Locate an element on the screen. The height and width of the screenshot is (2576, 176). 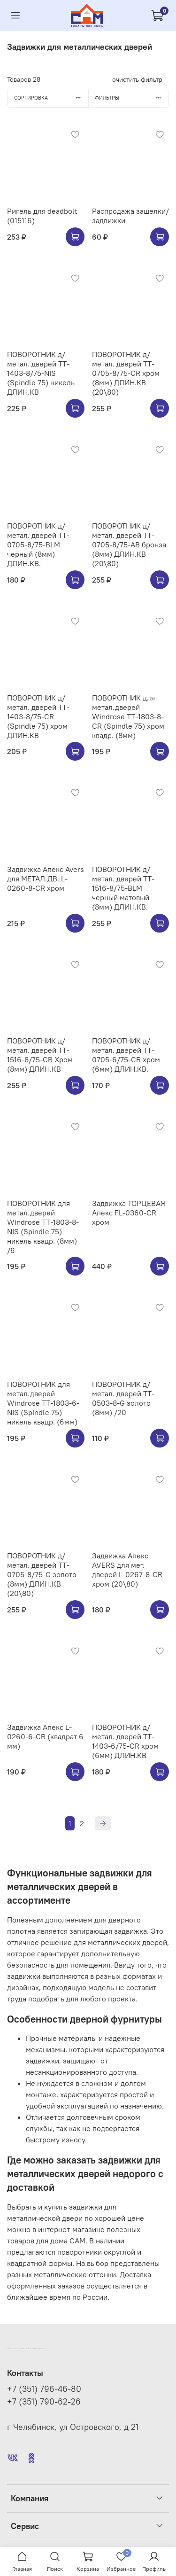
ПОВОРОТНИК для метал.дверей Windrose TT-1803-6-NIS (Spindle 75) никель квадр. (6мм) is located at coordinates (43, 1402).